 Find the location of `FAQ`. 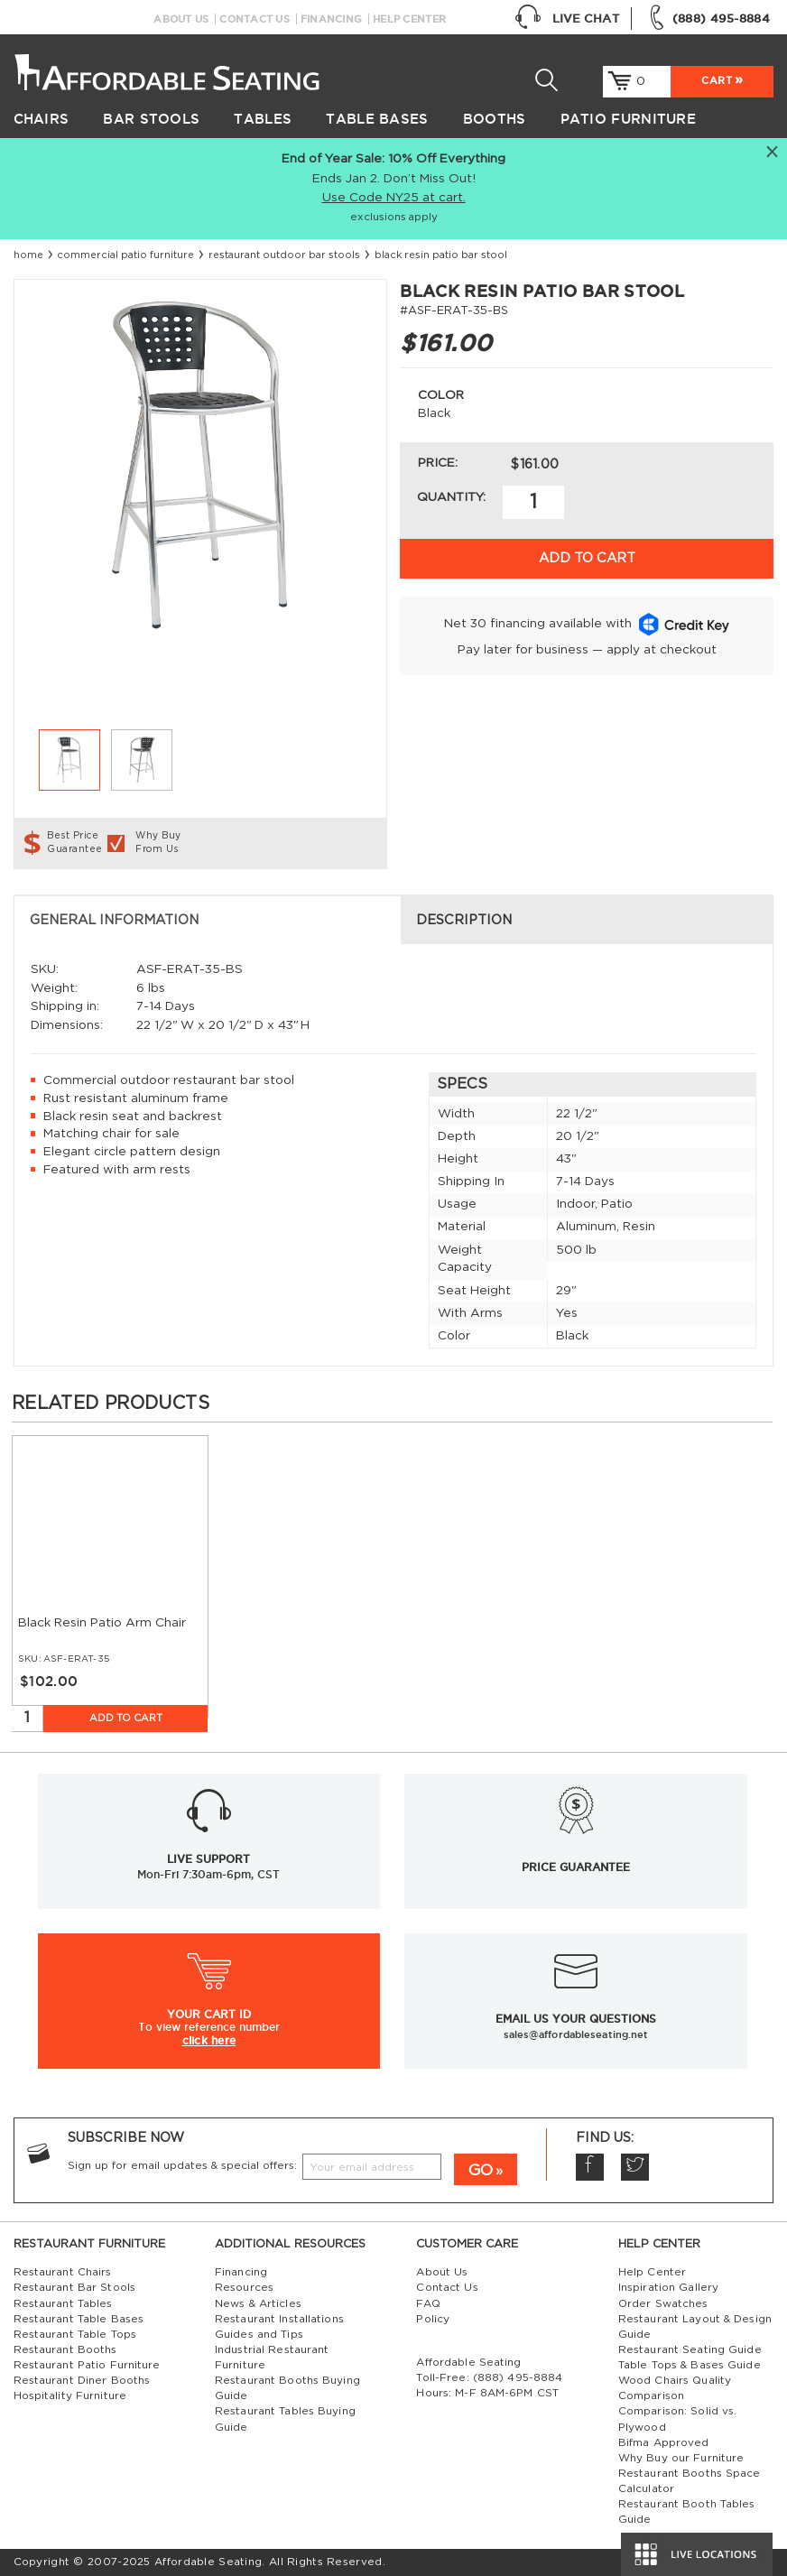

FAQ is located at coordinates (428, 2304).